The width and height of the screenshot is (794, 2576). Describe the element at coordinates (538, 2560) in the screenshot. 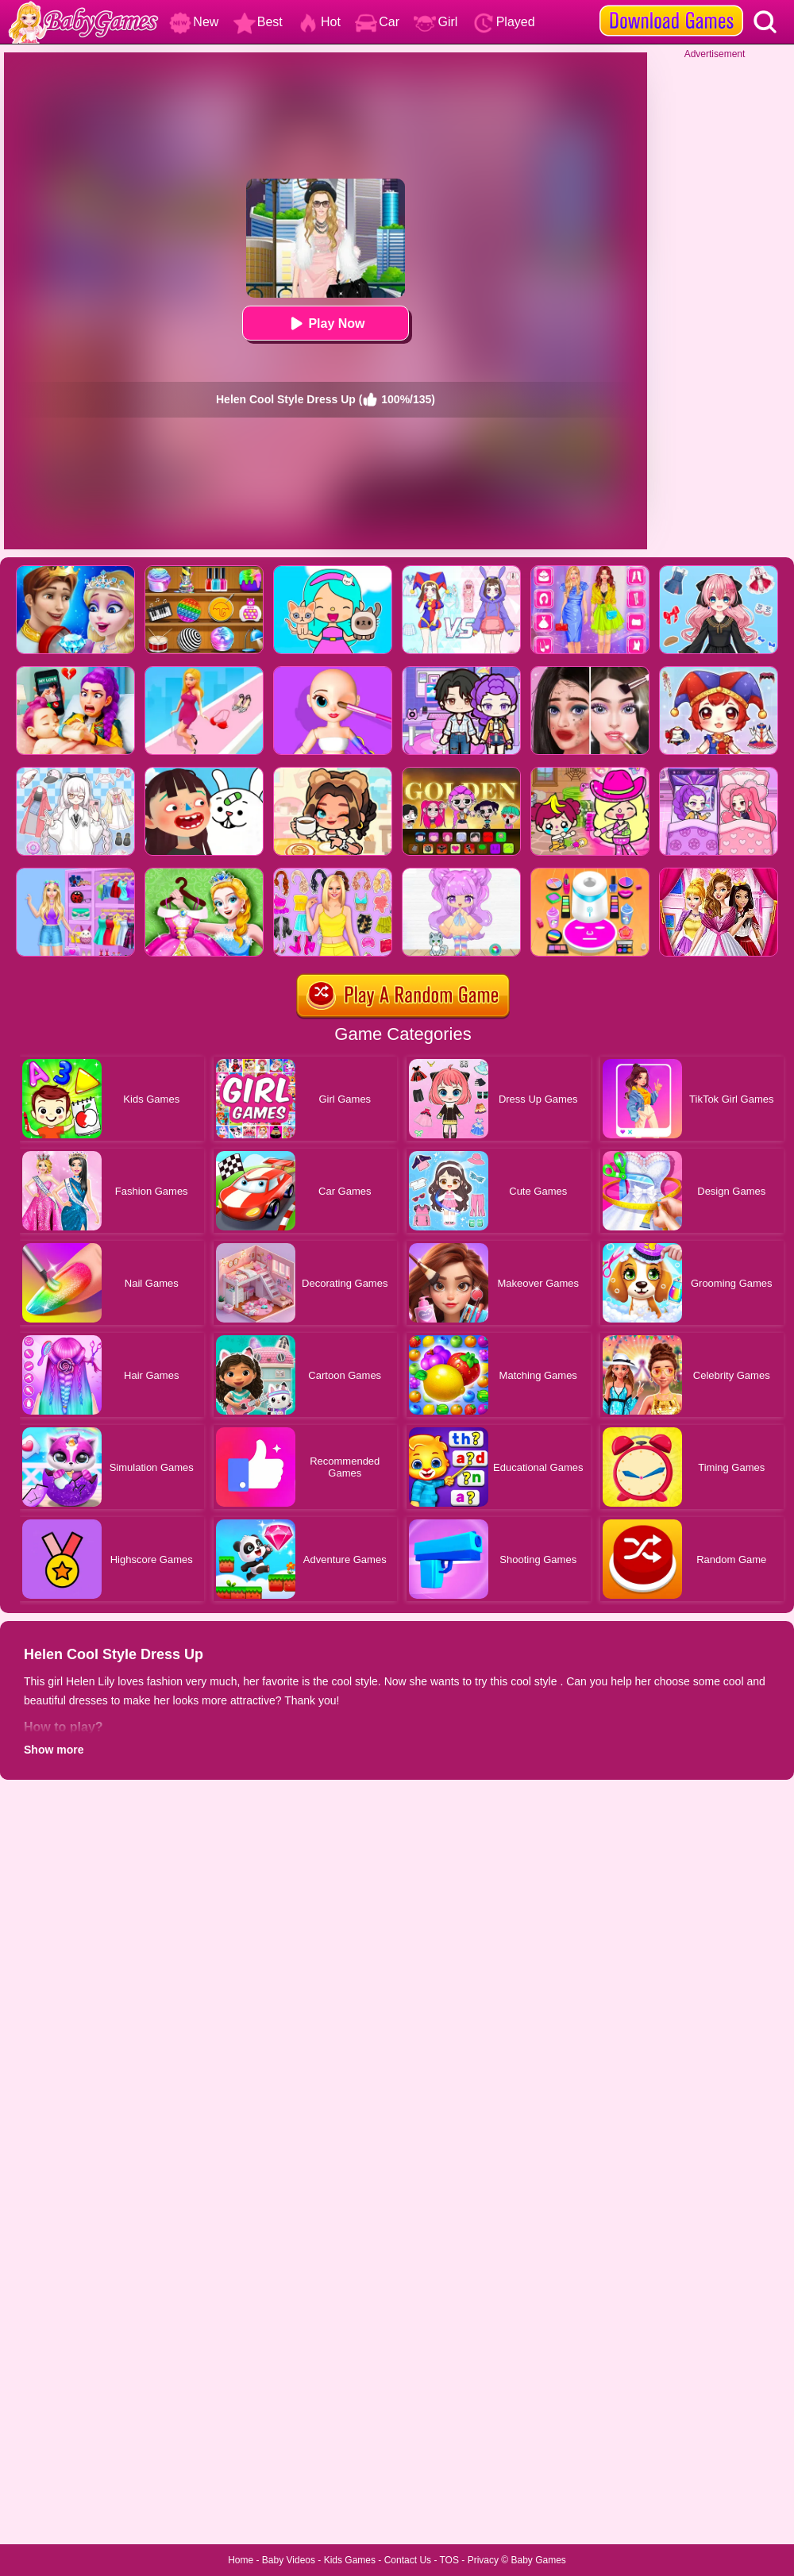

I see `Baby Games` at that location.